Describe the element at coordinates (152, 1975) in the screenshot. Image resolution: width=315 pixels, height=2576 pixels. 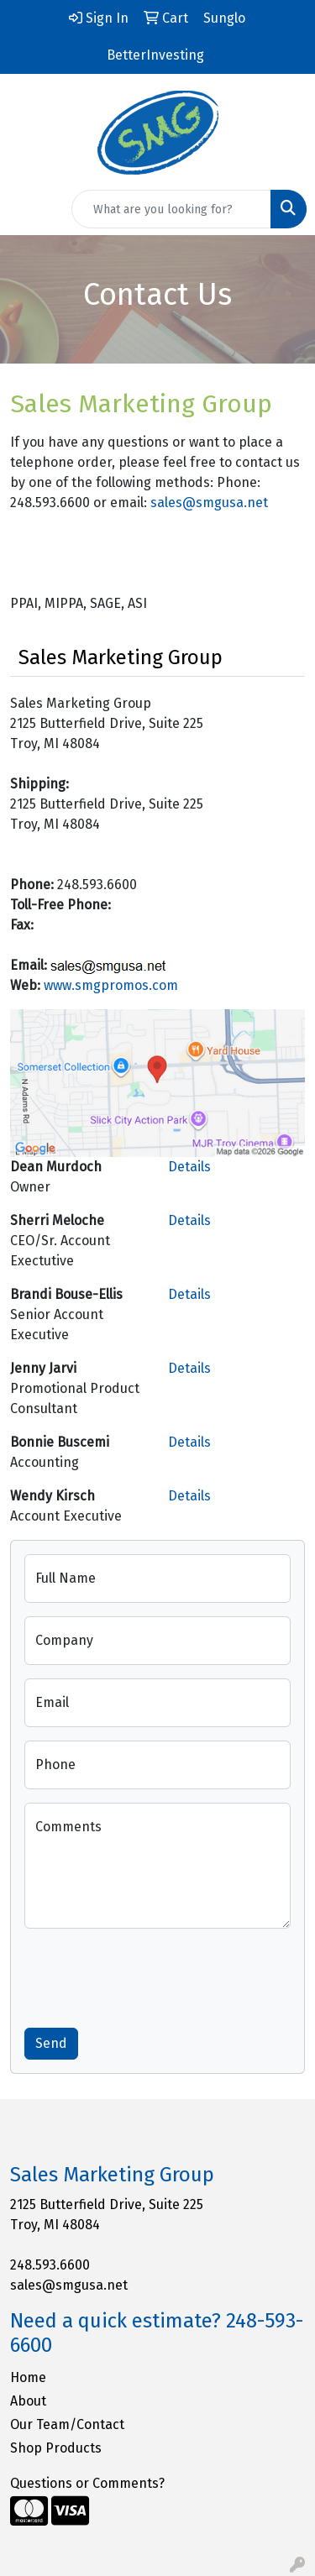
I see `[presentation]` at that location.